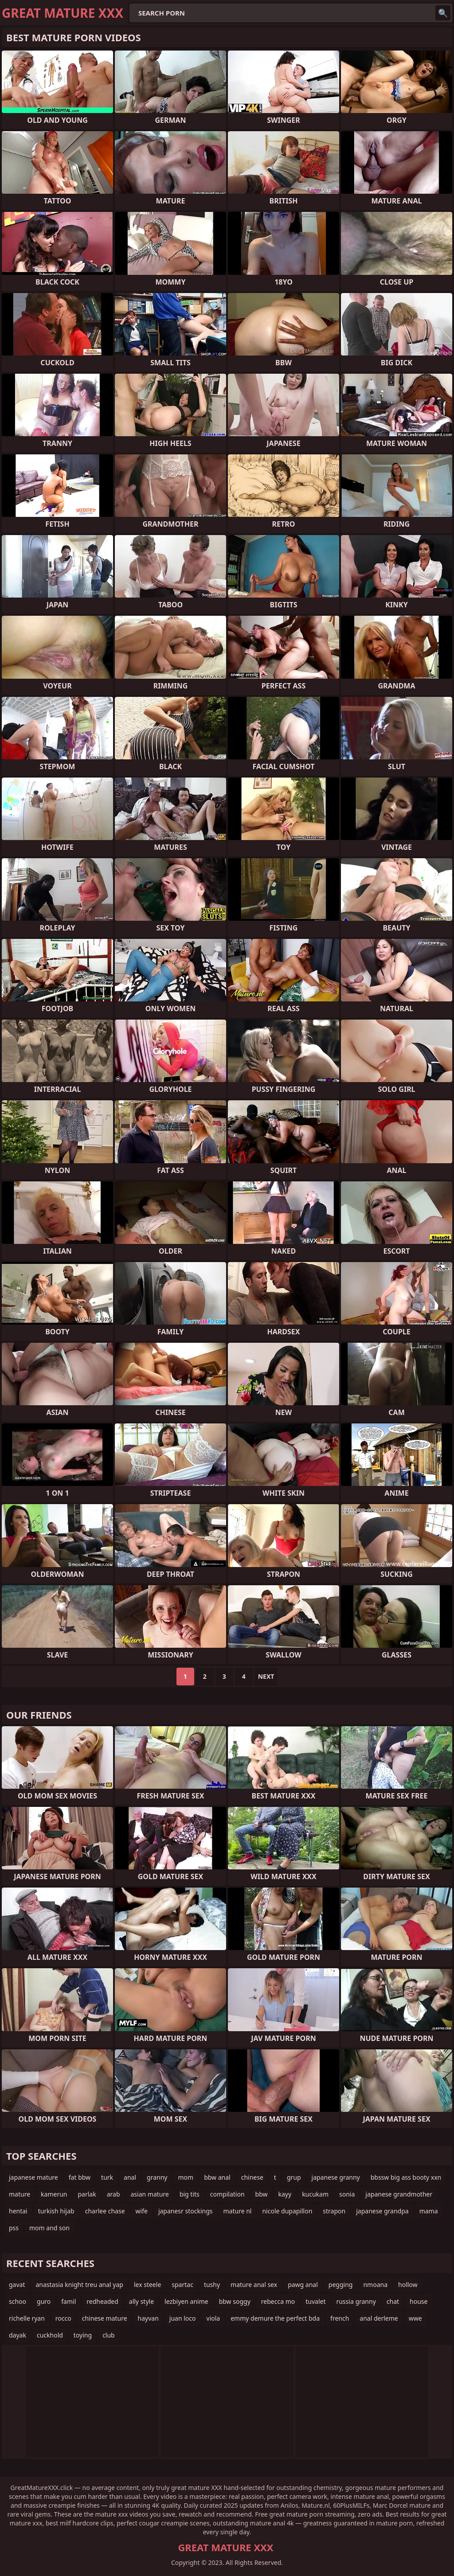 Image resolution: width=454 pixels, height=2576 pixels. What do you see at coordinates (108, 2335) in the screenshot?
I see `club` at bounding box center [108, 2335].